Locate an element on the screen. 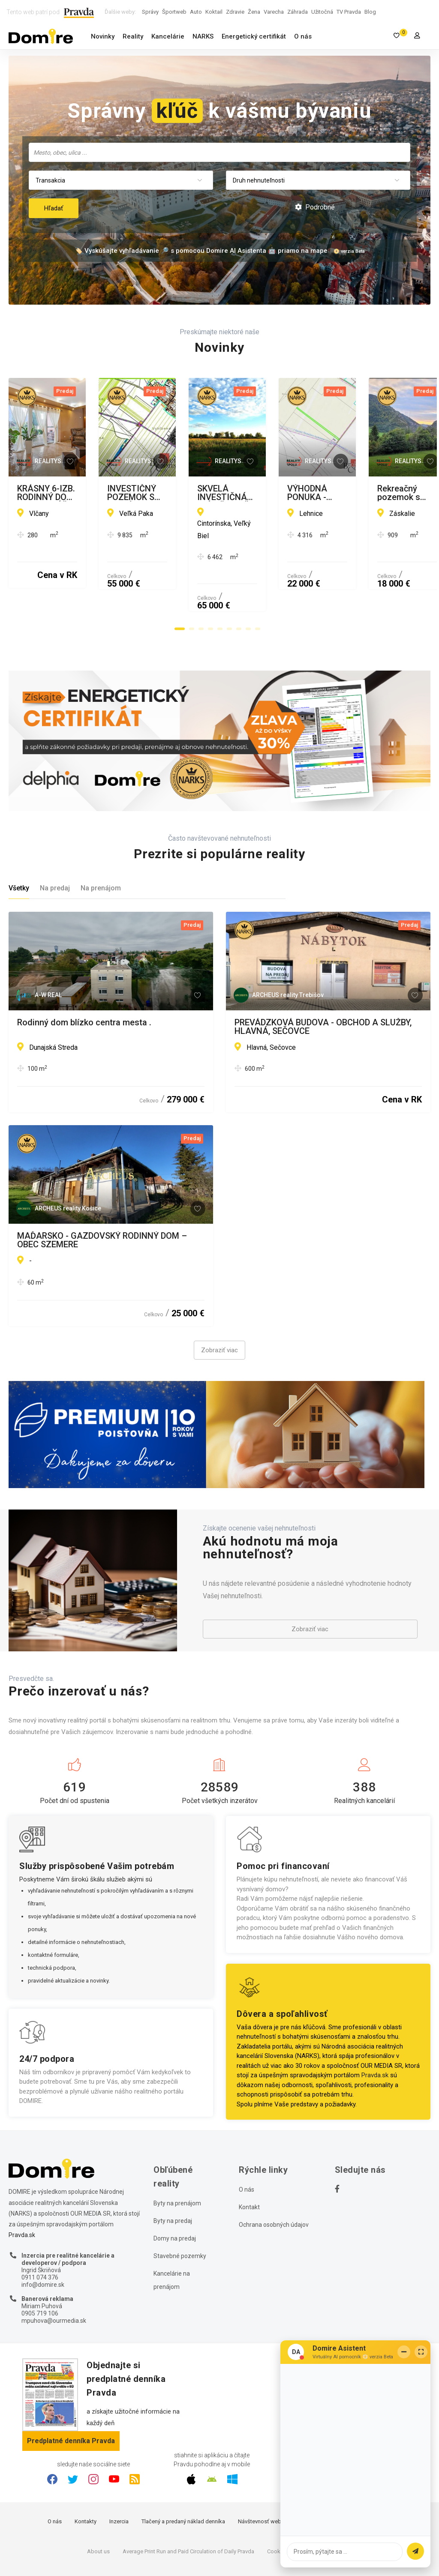  Byty na prenájom is located at coordinates (177, 2158).